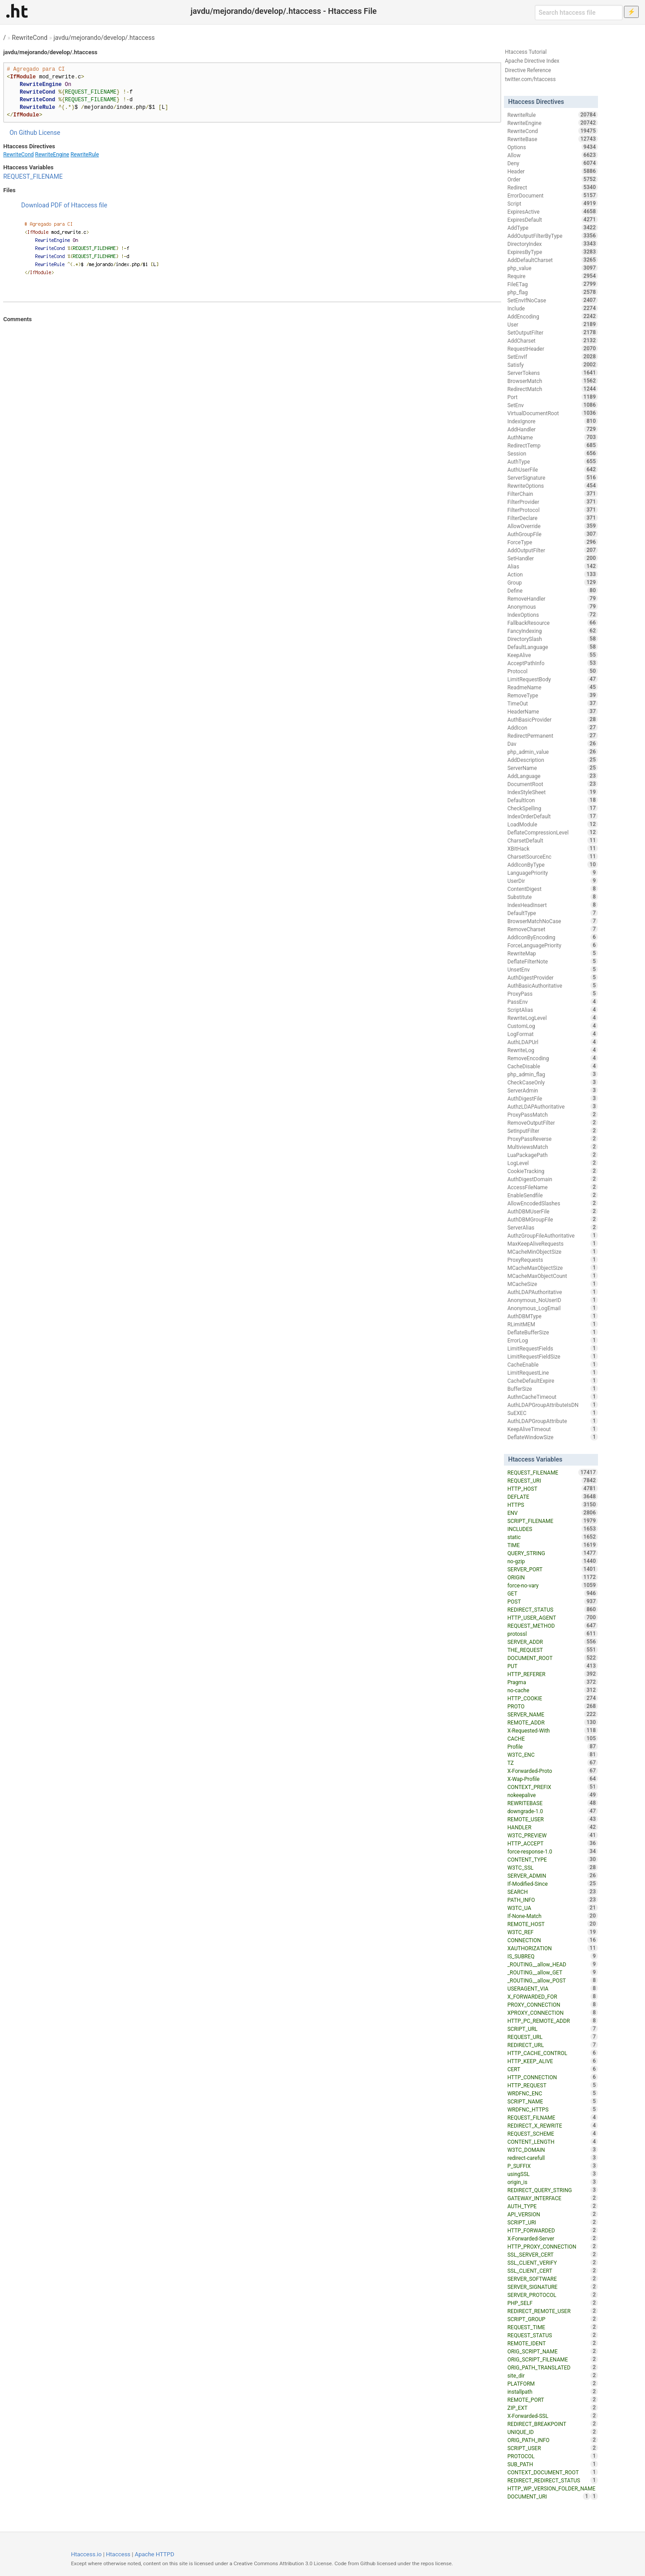 Image resolution: width=645 pixels, height=2576 pixels. Describe the element at coordinates (552, 1722) in the screenshot. I see `REMOTE_ADDR` at that location.